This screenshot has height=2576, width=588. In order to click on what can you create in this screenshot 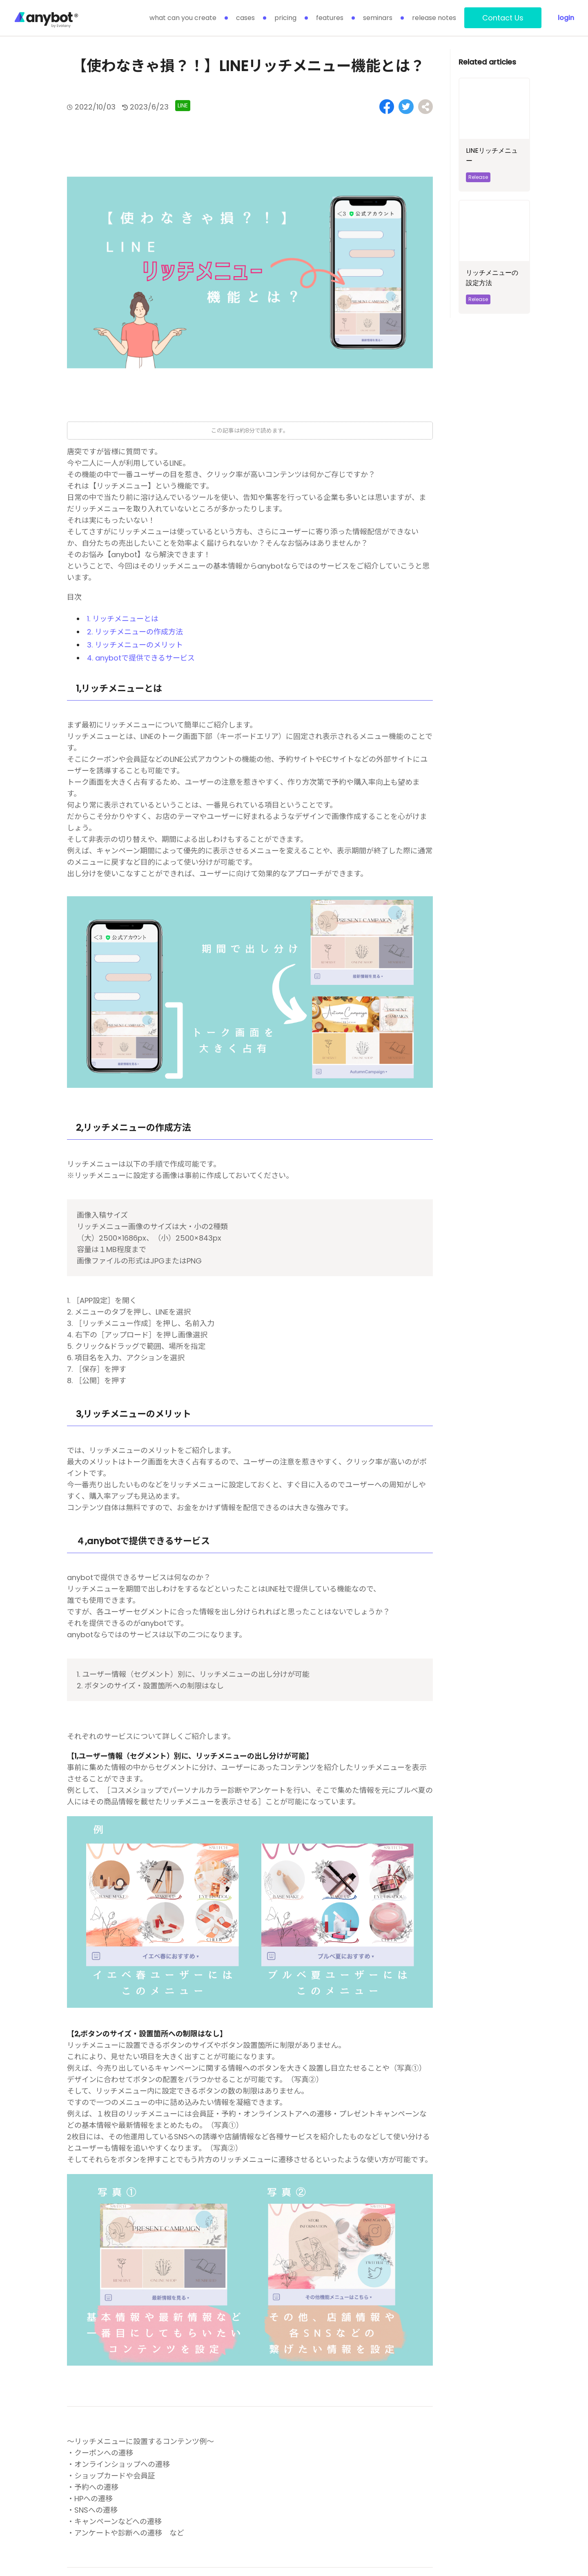, I will do `click(182, 17)`.